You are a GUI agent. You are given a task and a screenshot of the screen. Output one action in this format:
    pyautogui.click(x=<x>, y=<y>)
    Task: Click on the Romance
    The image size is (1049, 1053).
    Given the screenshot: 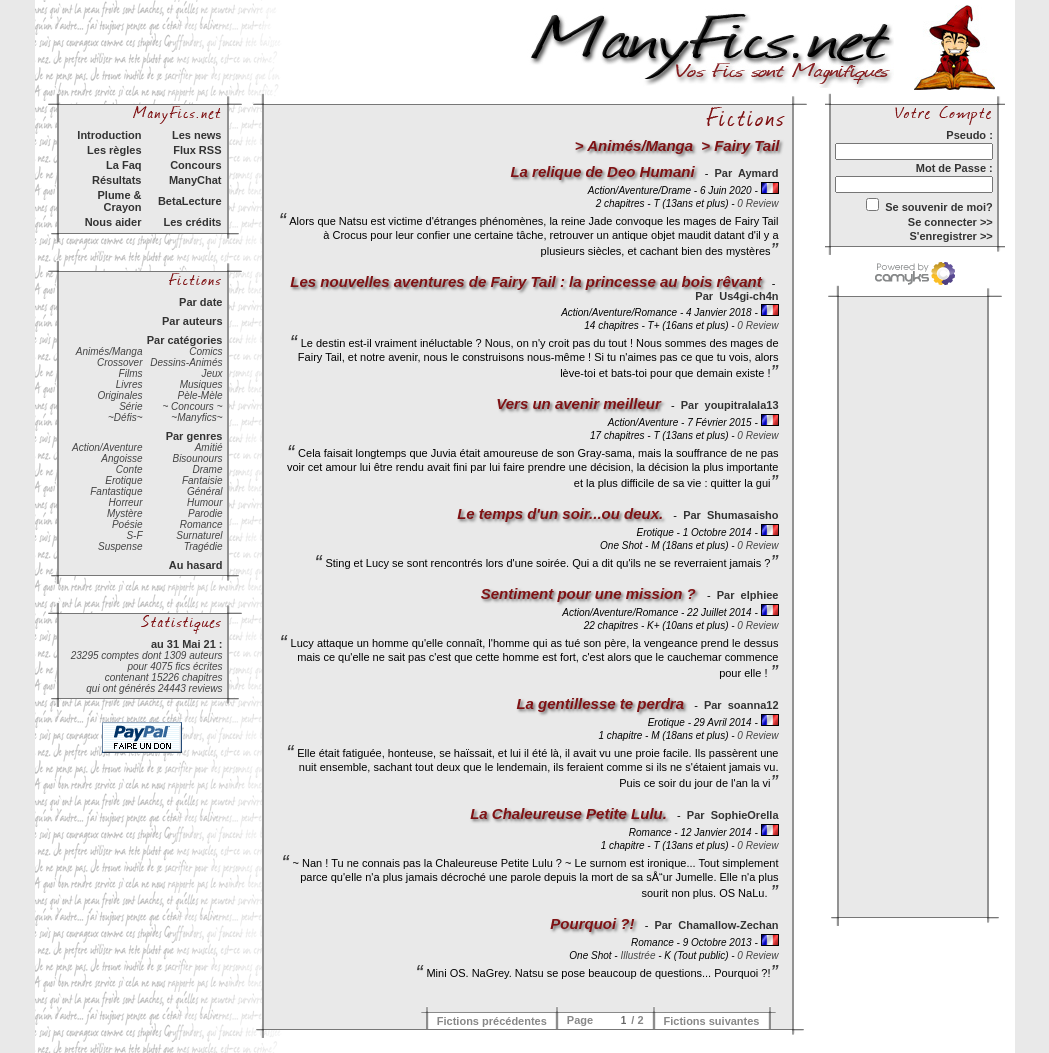 What is the action you would take?
    pyautogui.click(x=201, y=524)
    